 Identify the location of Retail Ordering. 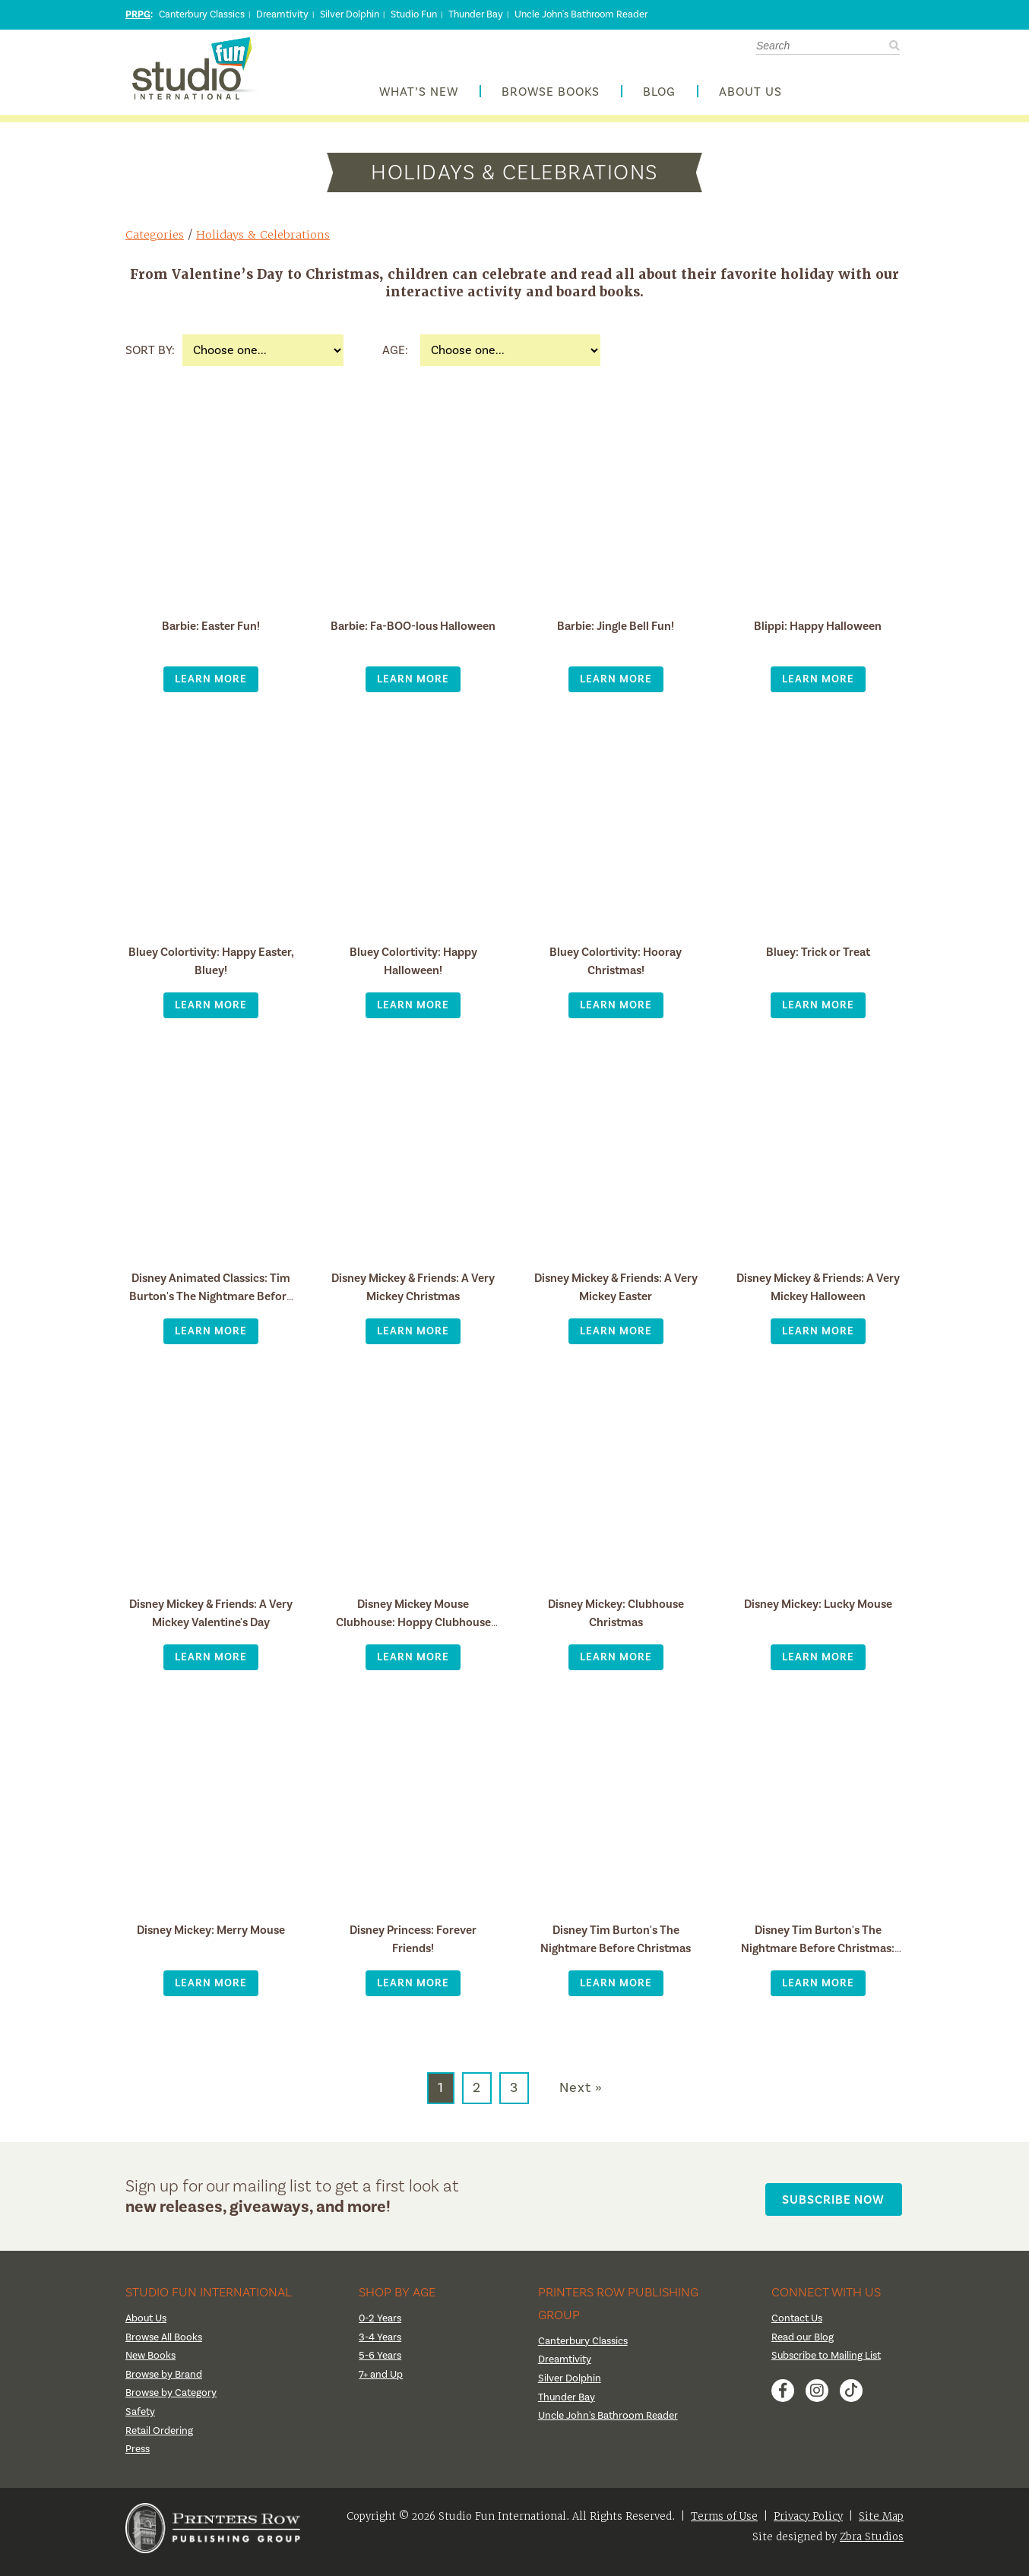
(159, 2438).